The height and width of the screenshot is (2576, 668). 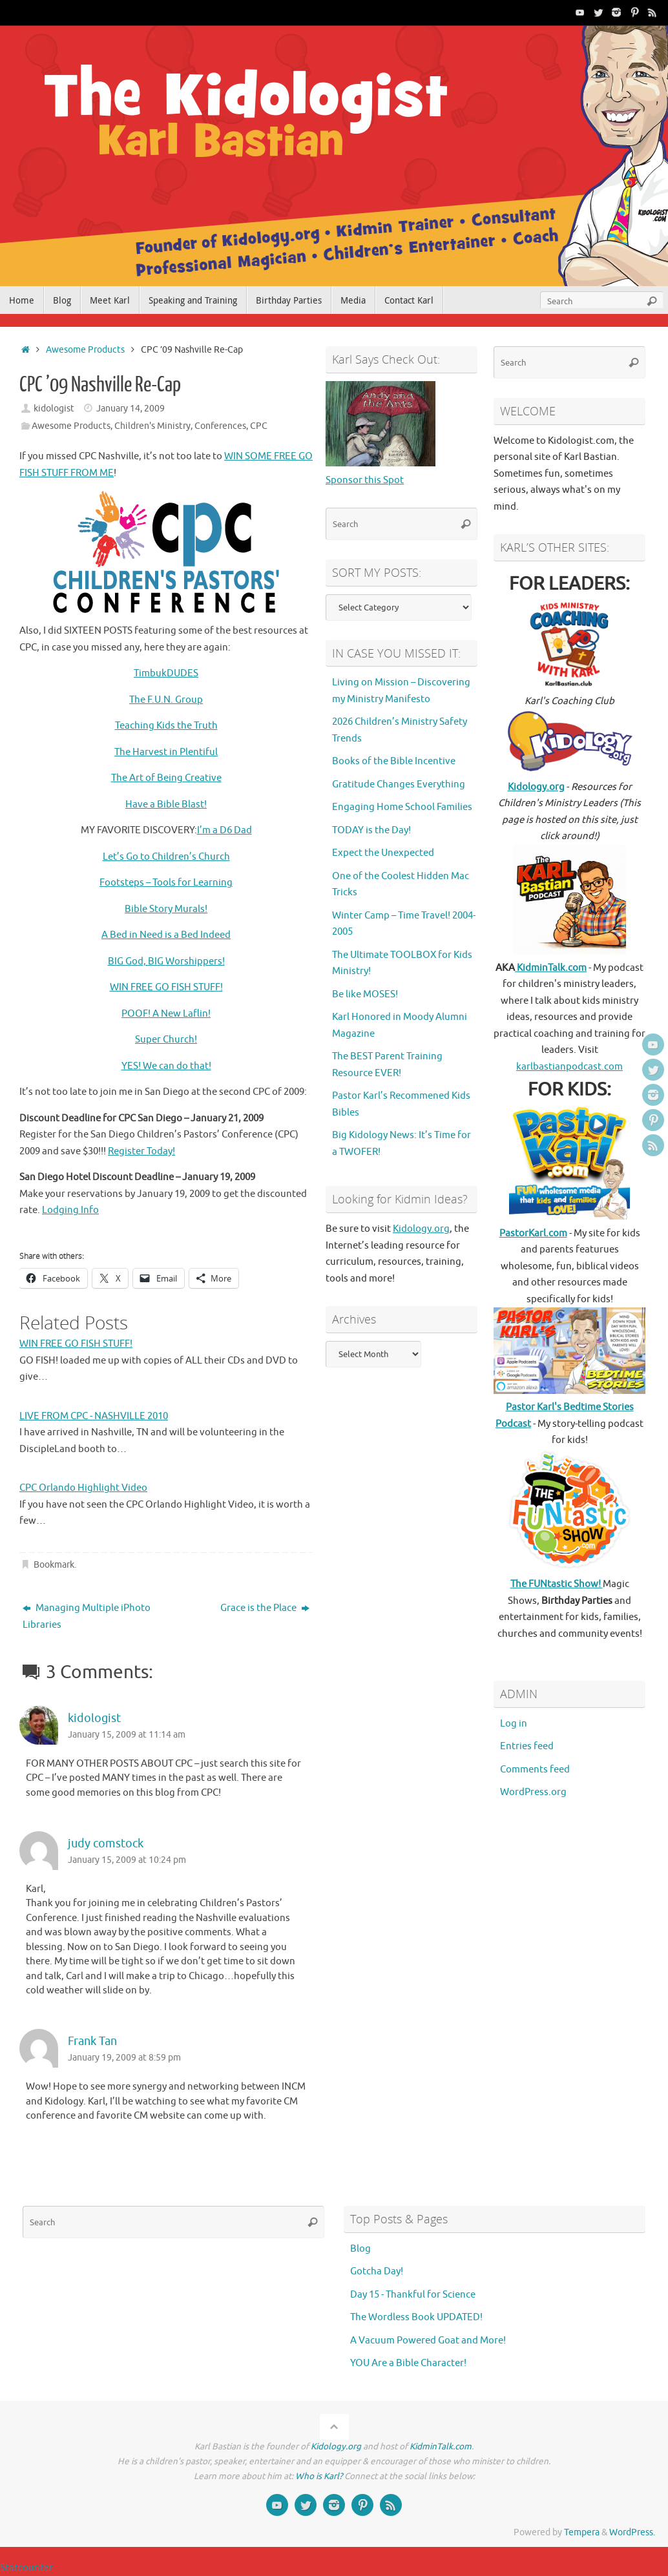 I want to click on Day 15 - Thankful for Science, so click(x=412, y=2295).